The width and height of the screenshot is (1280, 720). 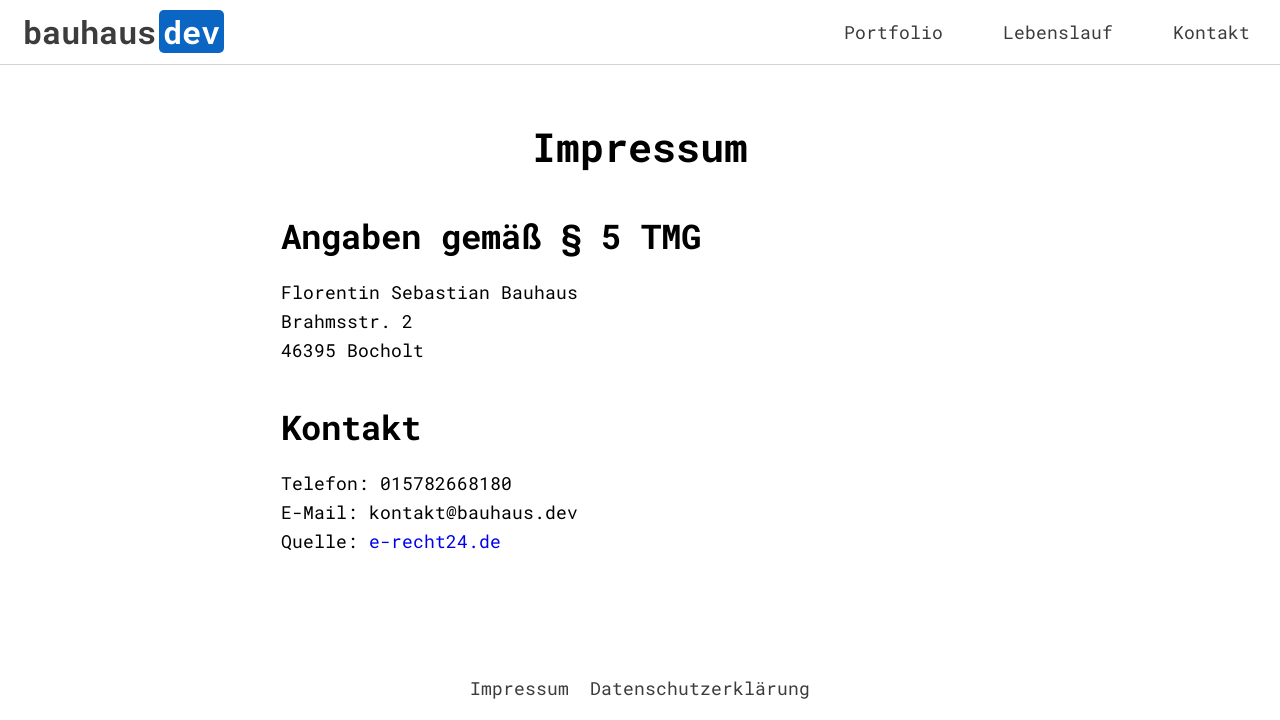 What do you see at coordinates (893, 32) in the screenshot?
I see `Portfolio` at bounding box center [893, 32].